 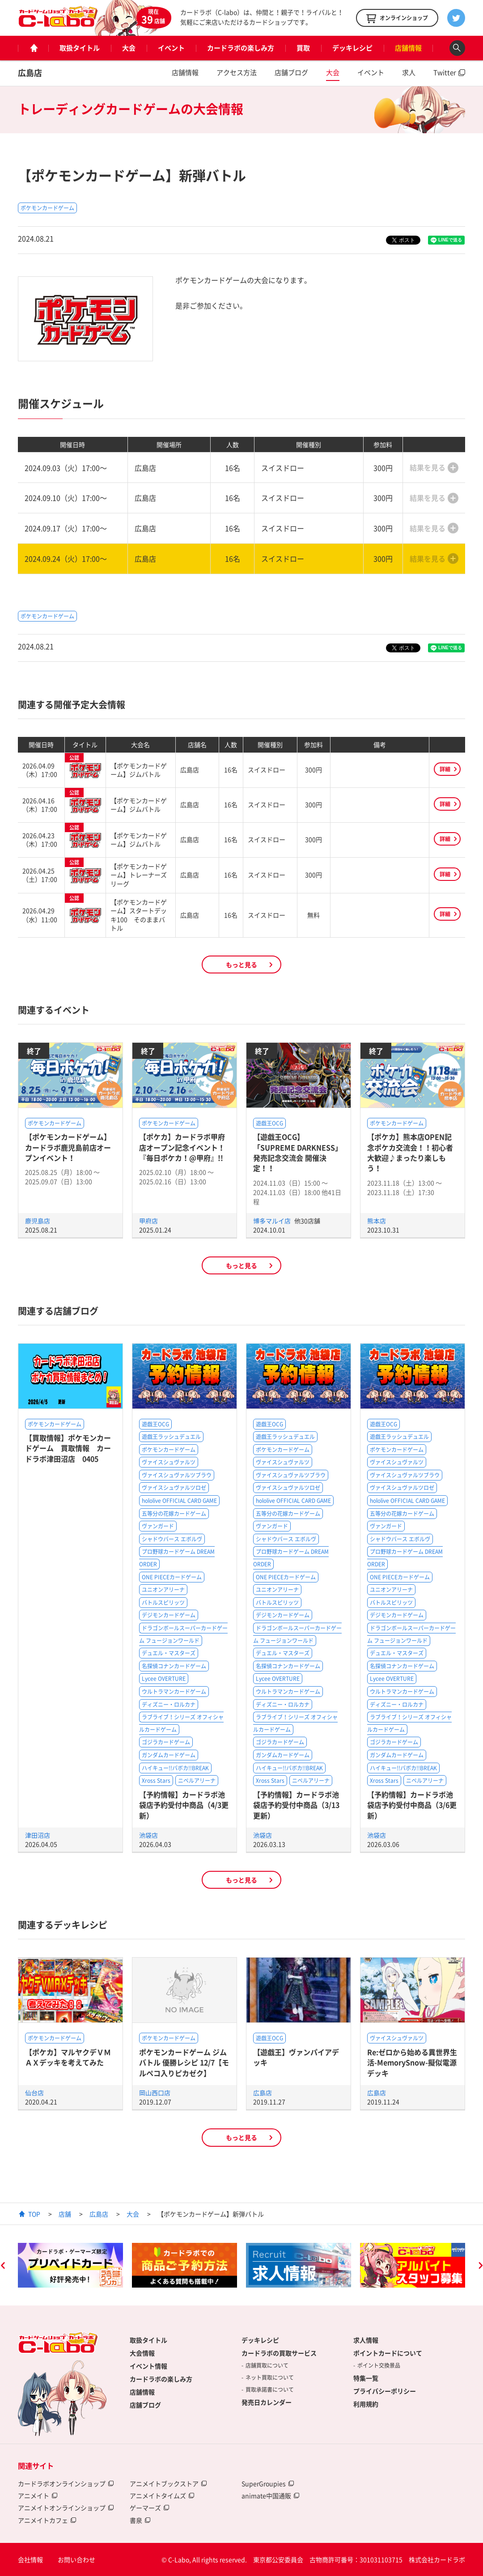 What do you see at coordinates (166, 1742) in the screenshot?
I see `ゴジラカードゲーム` at bounding box center [166, 1742].